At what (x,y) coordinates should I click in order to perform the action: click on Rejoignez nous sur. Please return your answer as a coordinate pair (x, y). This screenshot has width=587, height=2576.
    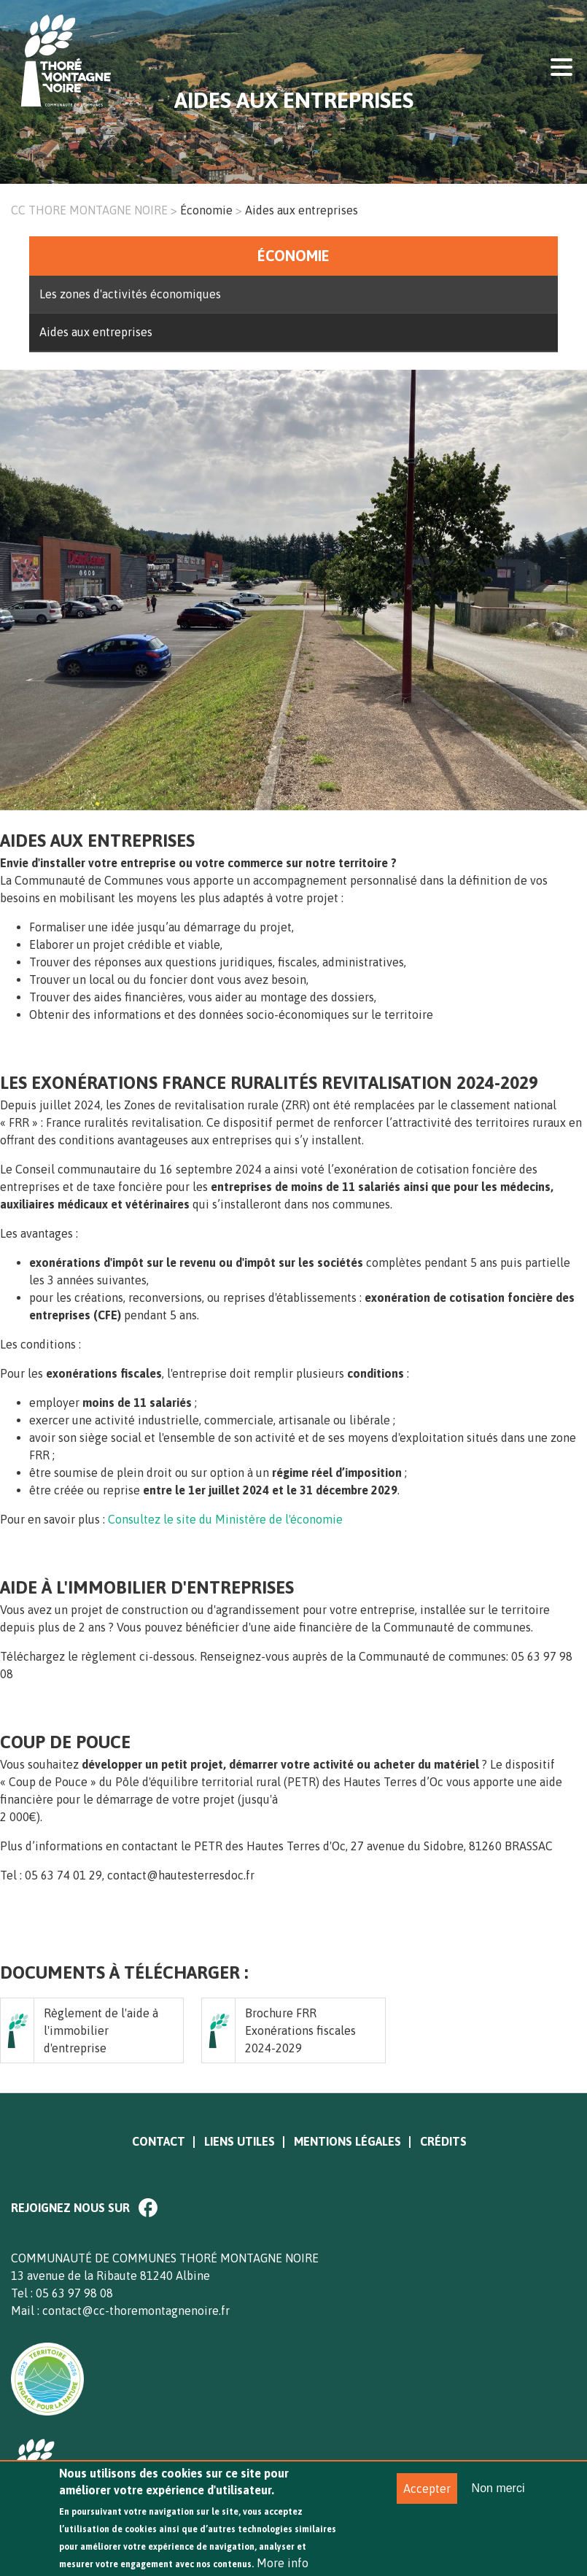
    Looking at the image, I should click on (70, 2207).